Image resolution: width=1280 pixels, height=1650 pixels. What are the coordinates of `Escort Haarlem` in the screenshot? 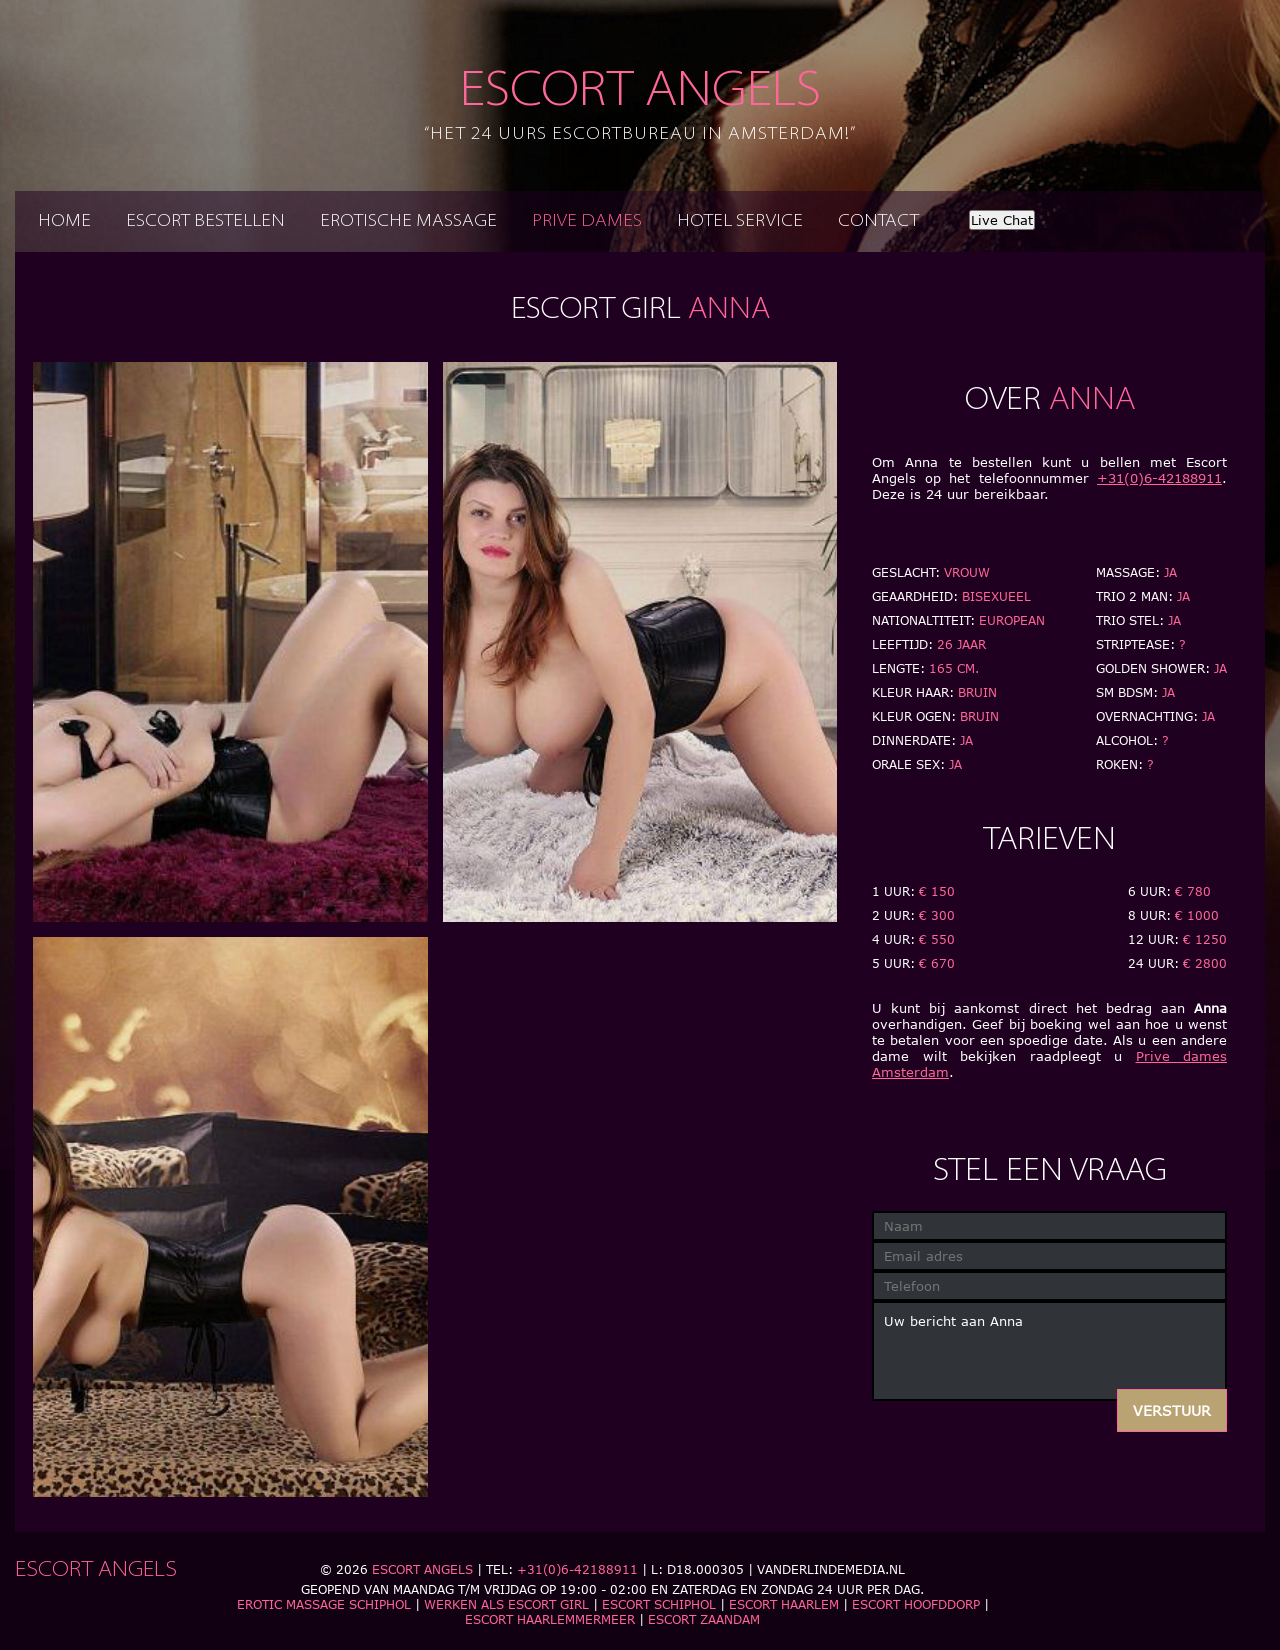 It's located at (784, 1604).